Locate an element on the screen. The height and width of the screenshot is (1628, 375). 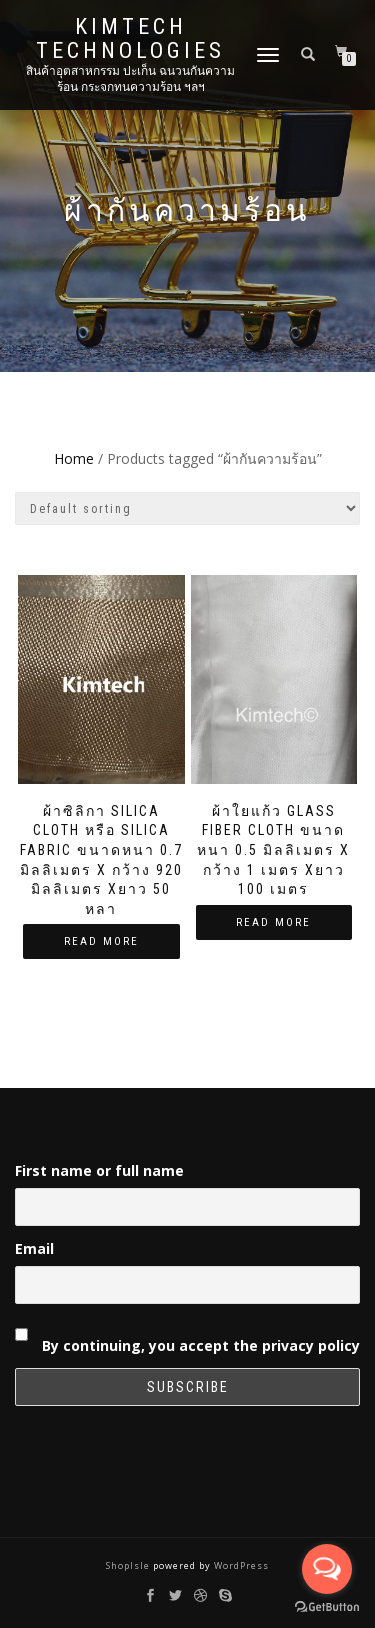
First name or full name is located at coordinates (99, 1170).